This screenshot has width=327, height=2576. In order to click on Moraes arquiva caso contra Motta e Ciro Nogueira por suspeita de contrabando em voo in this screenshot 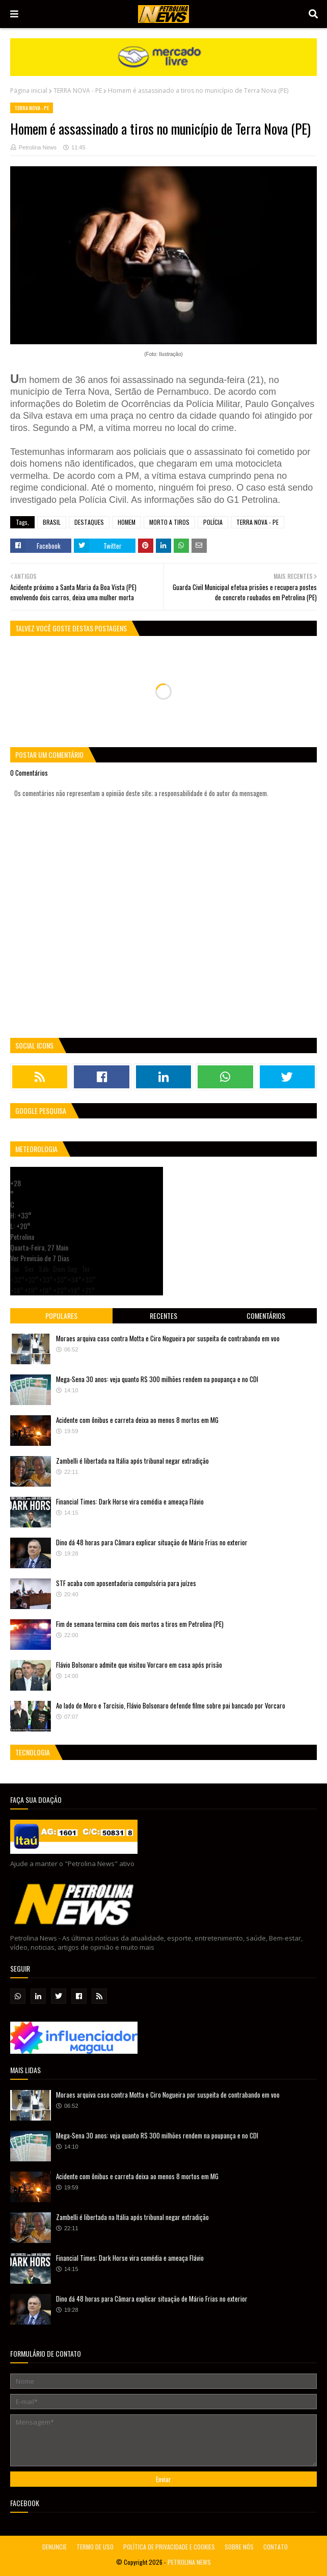, I will do `click(168, 1338)`.